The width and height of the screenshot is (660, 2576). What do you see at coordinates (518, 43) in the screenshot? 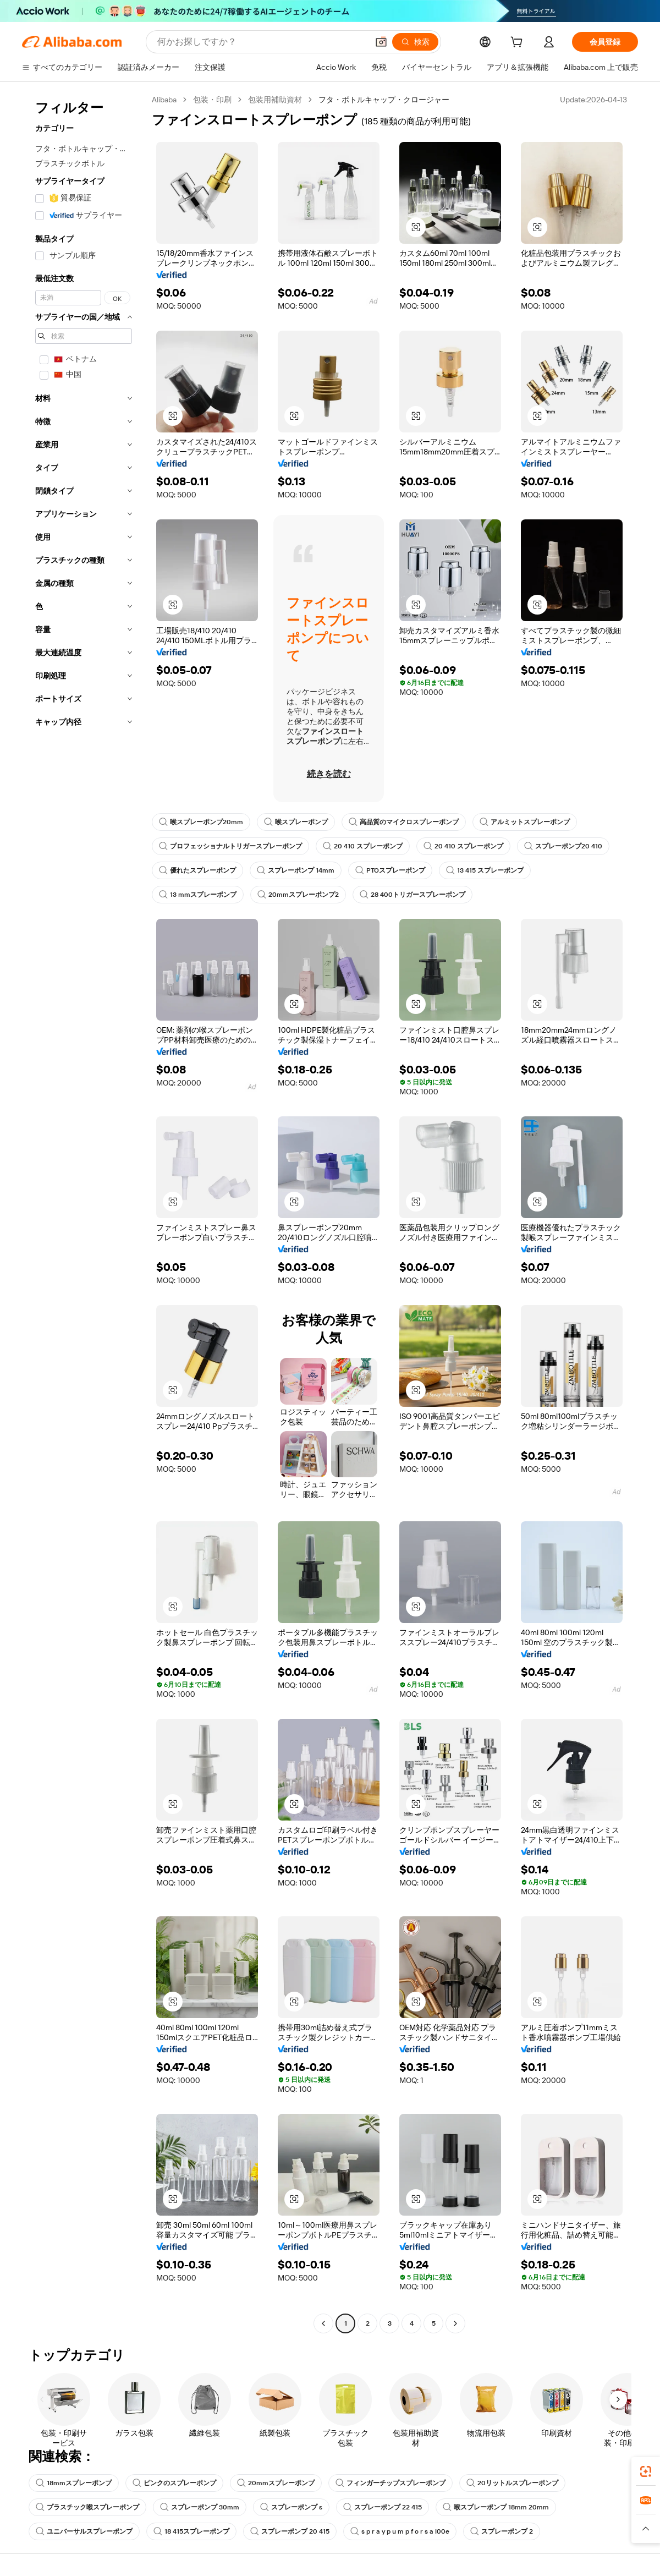
I see `[cart]` at bounding box center [518, 43].